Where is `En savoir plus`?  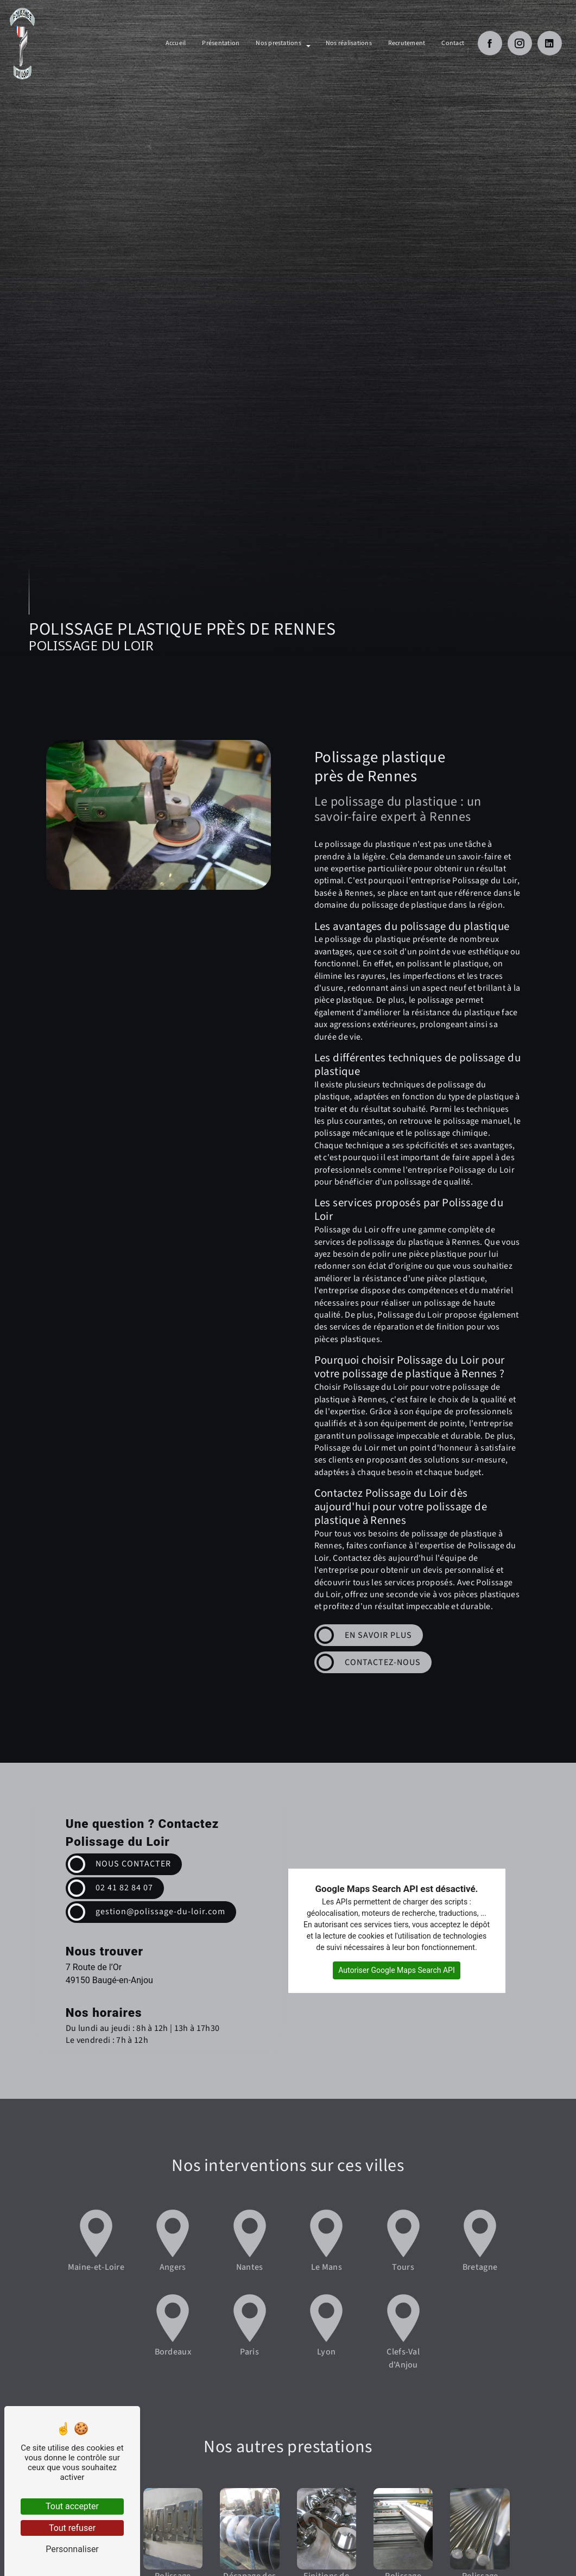 En savoir plus is located at coordinates (378, 1635).